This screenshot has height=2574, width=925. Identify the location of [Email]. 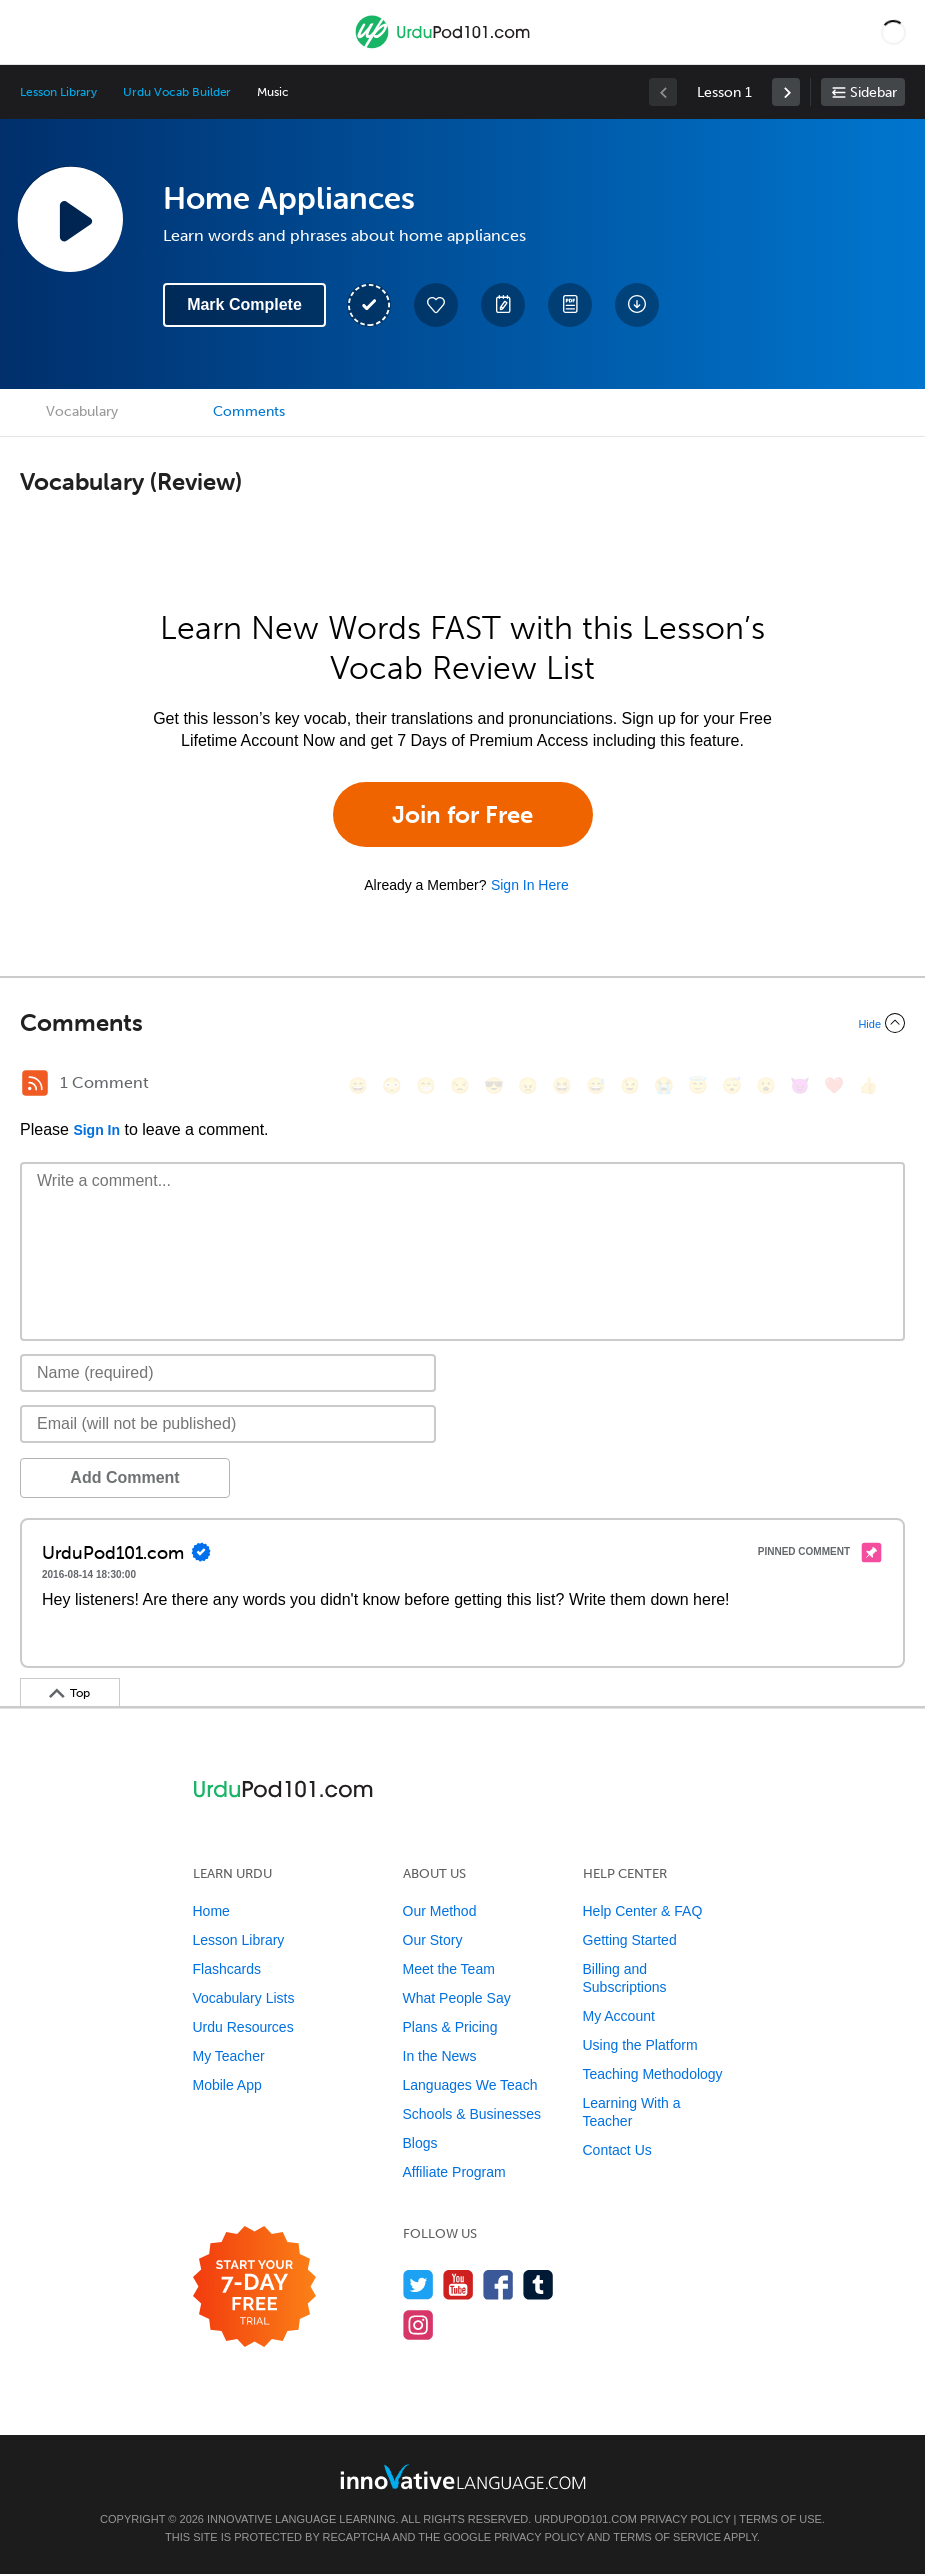
(228, 1424).